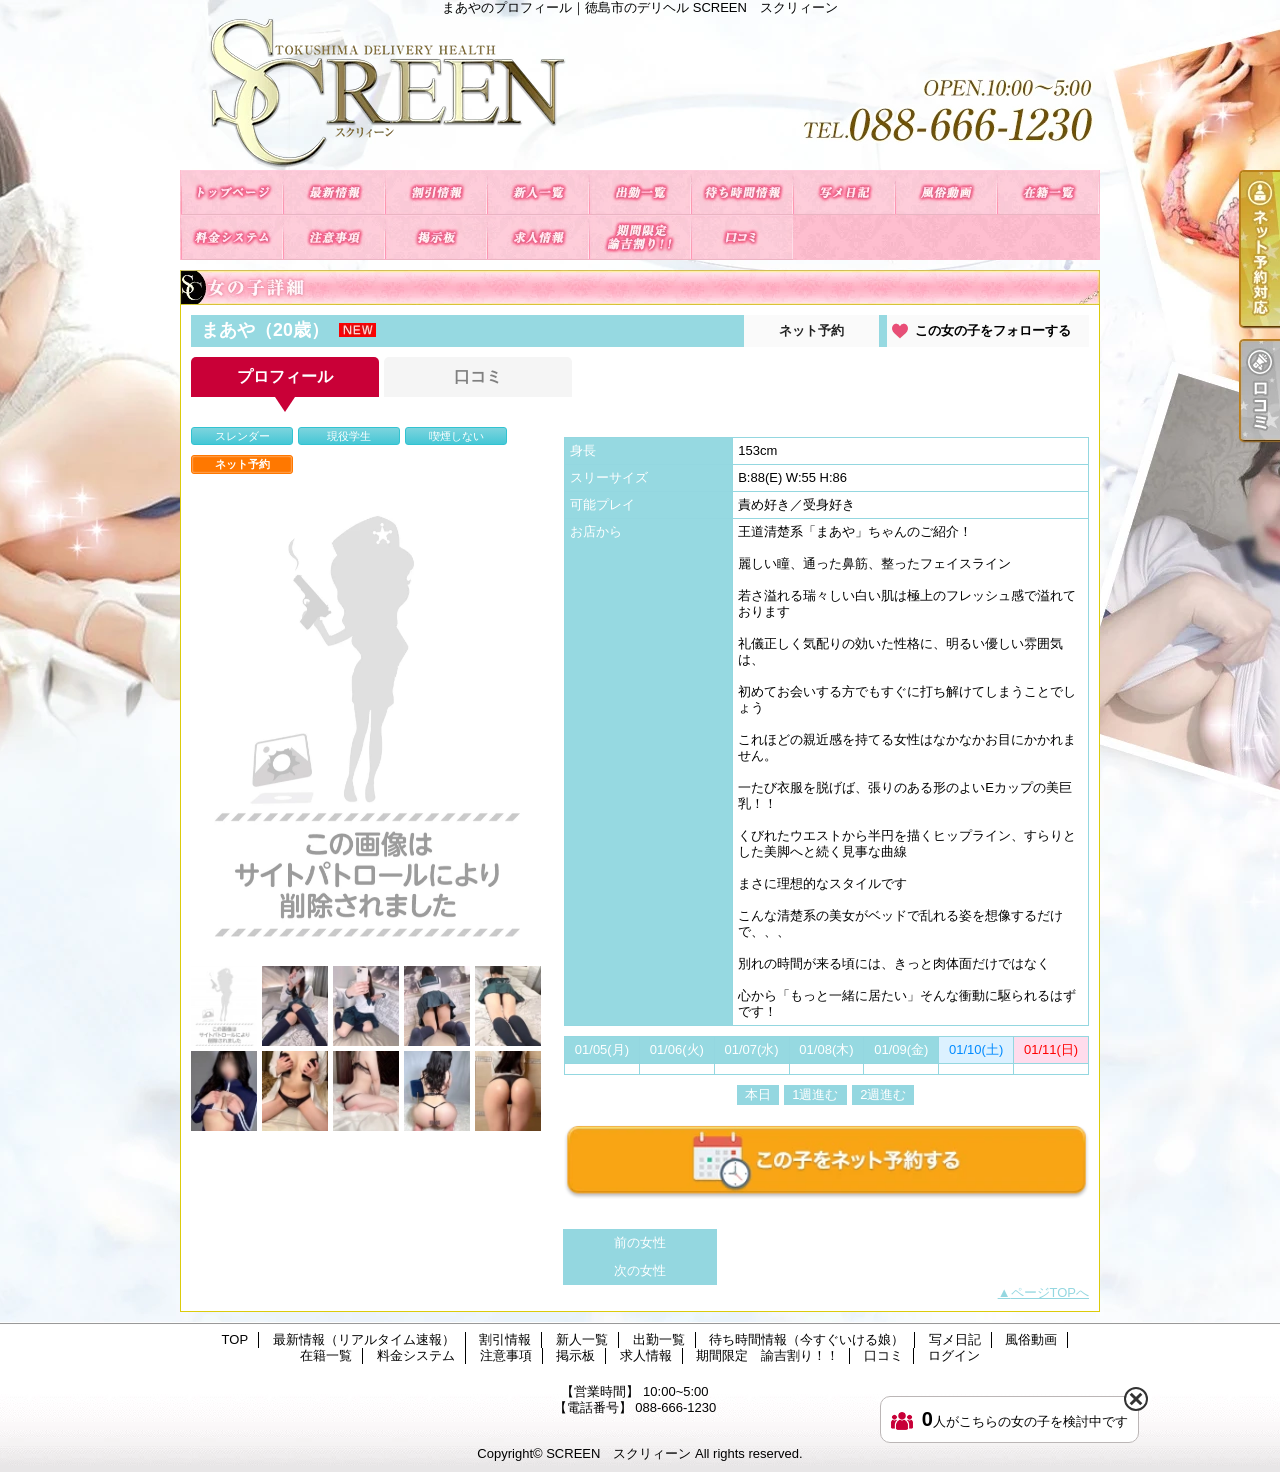 The image size is (1280, 1472). What do you see at coordinates (538, 192) in the screenshot?
I see `新人一覧` at bounding box center [538, 192].